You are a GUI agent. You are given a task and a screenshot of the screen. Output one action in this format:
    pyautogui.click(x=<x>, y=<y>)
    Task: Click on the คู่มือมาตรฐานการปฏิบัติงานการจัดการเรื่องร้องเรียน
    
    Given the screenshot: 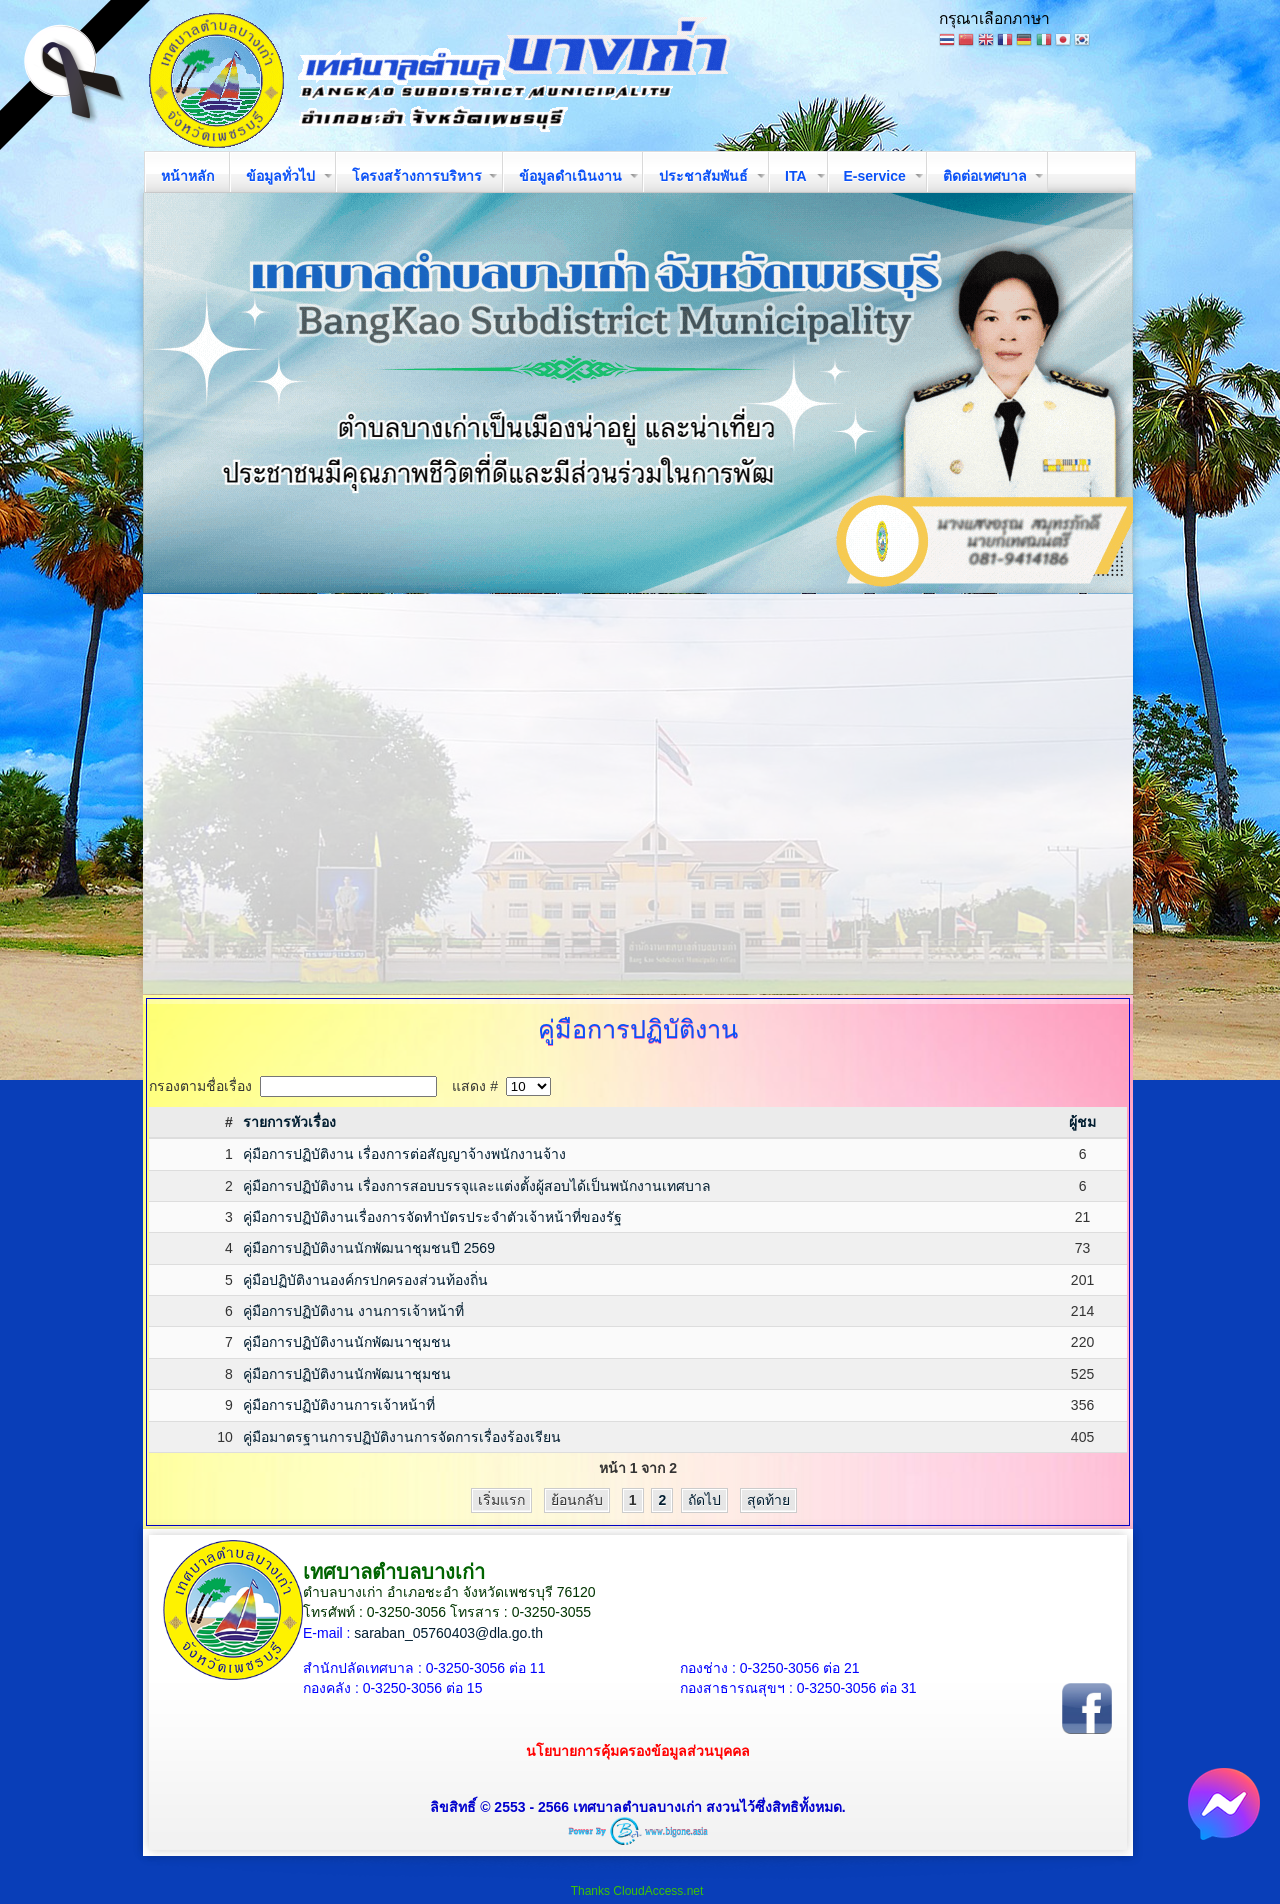 What is the action you would take?
    pyautogui.click(x=402, y=1437)
    